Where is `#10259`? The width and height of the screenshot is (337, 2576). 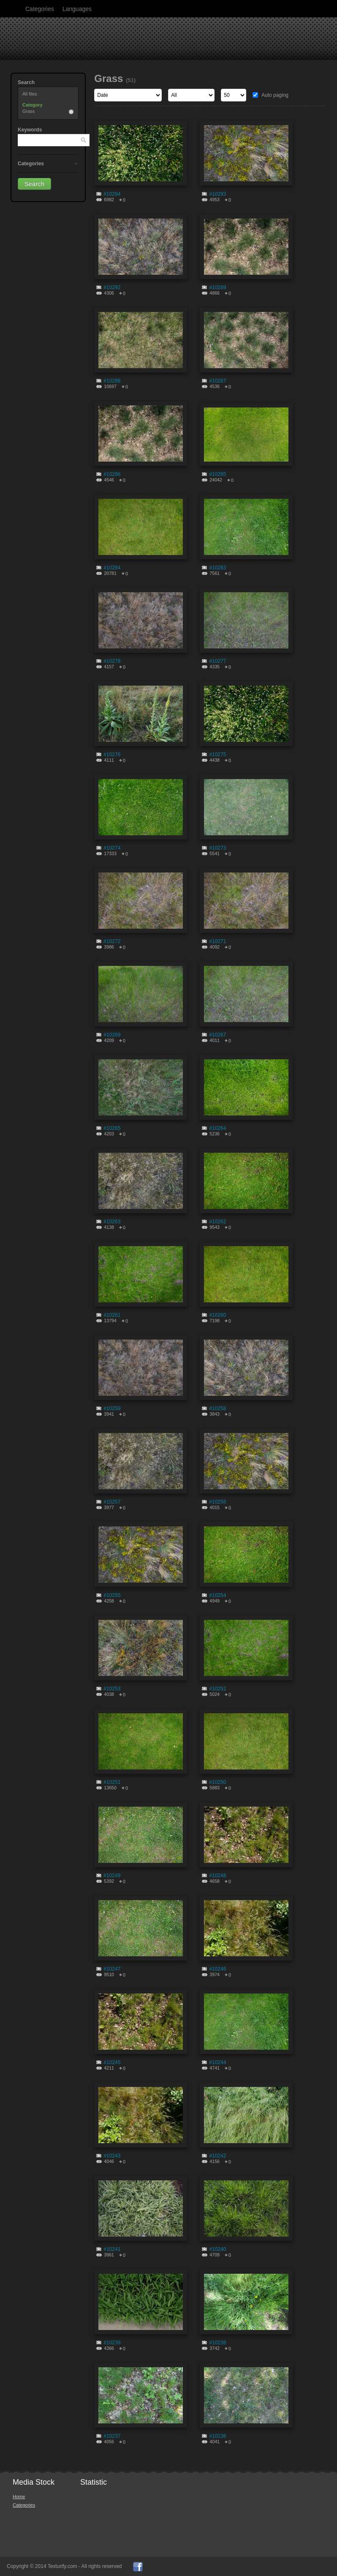 #10259 is located at coordinates (111, 1408).